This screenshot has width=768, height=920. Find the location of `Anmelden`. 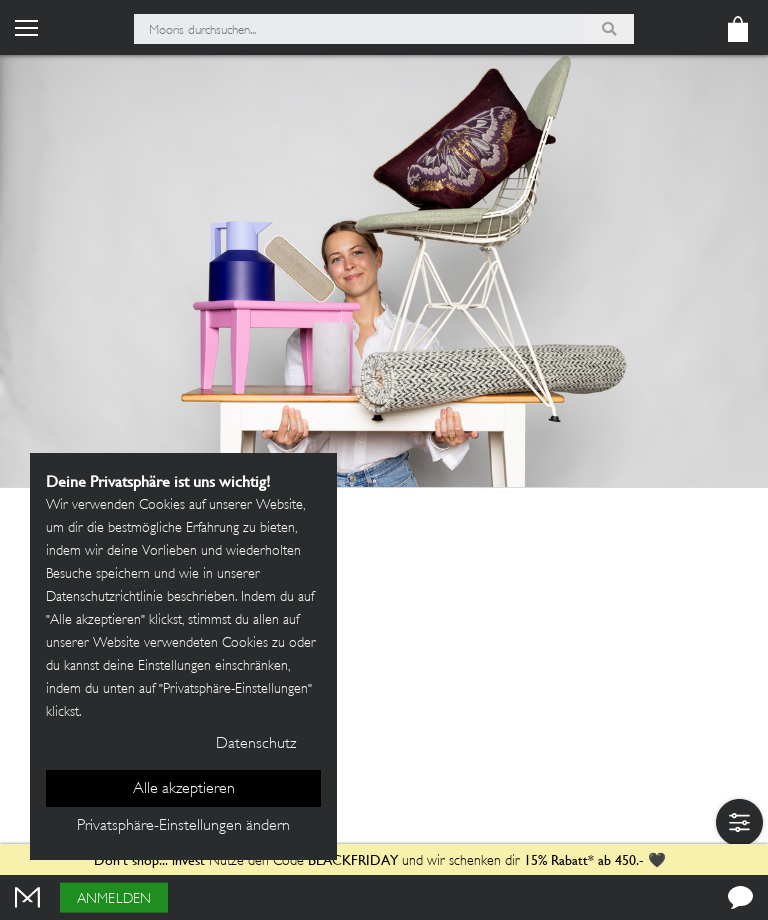

Anmelden is located at coordinates (114, 899).